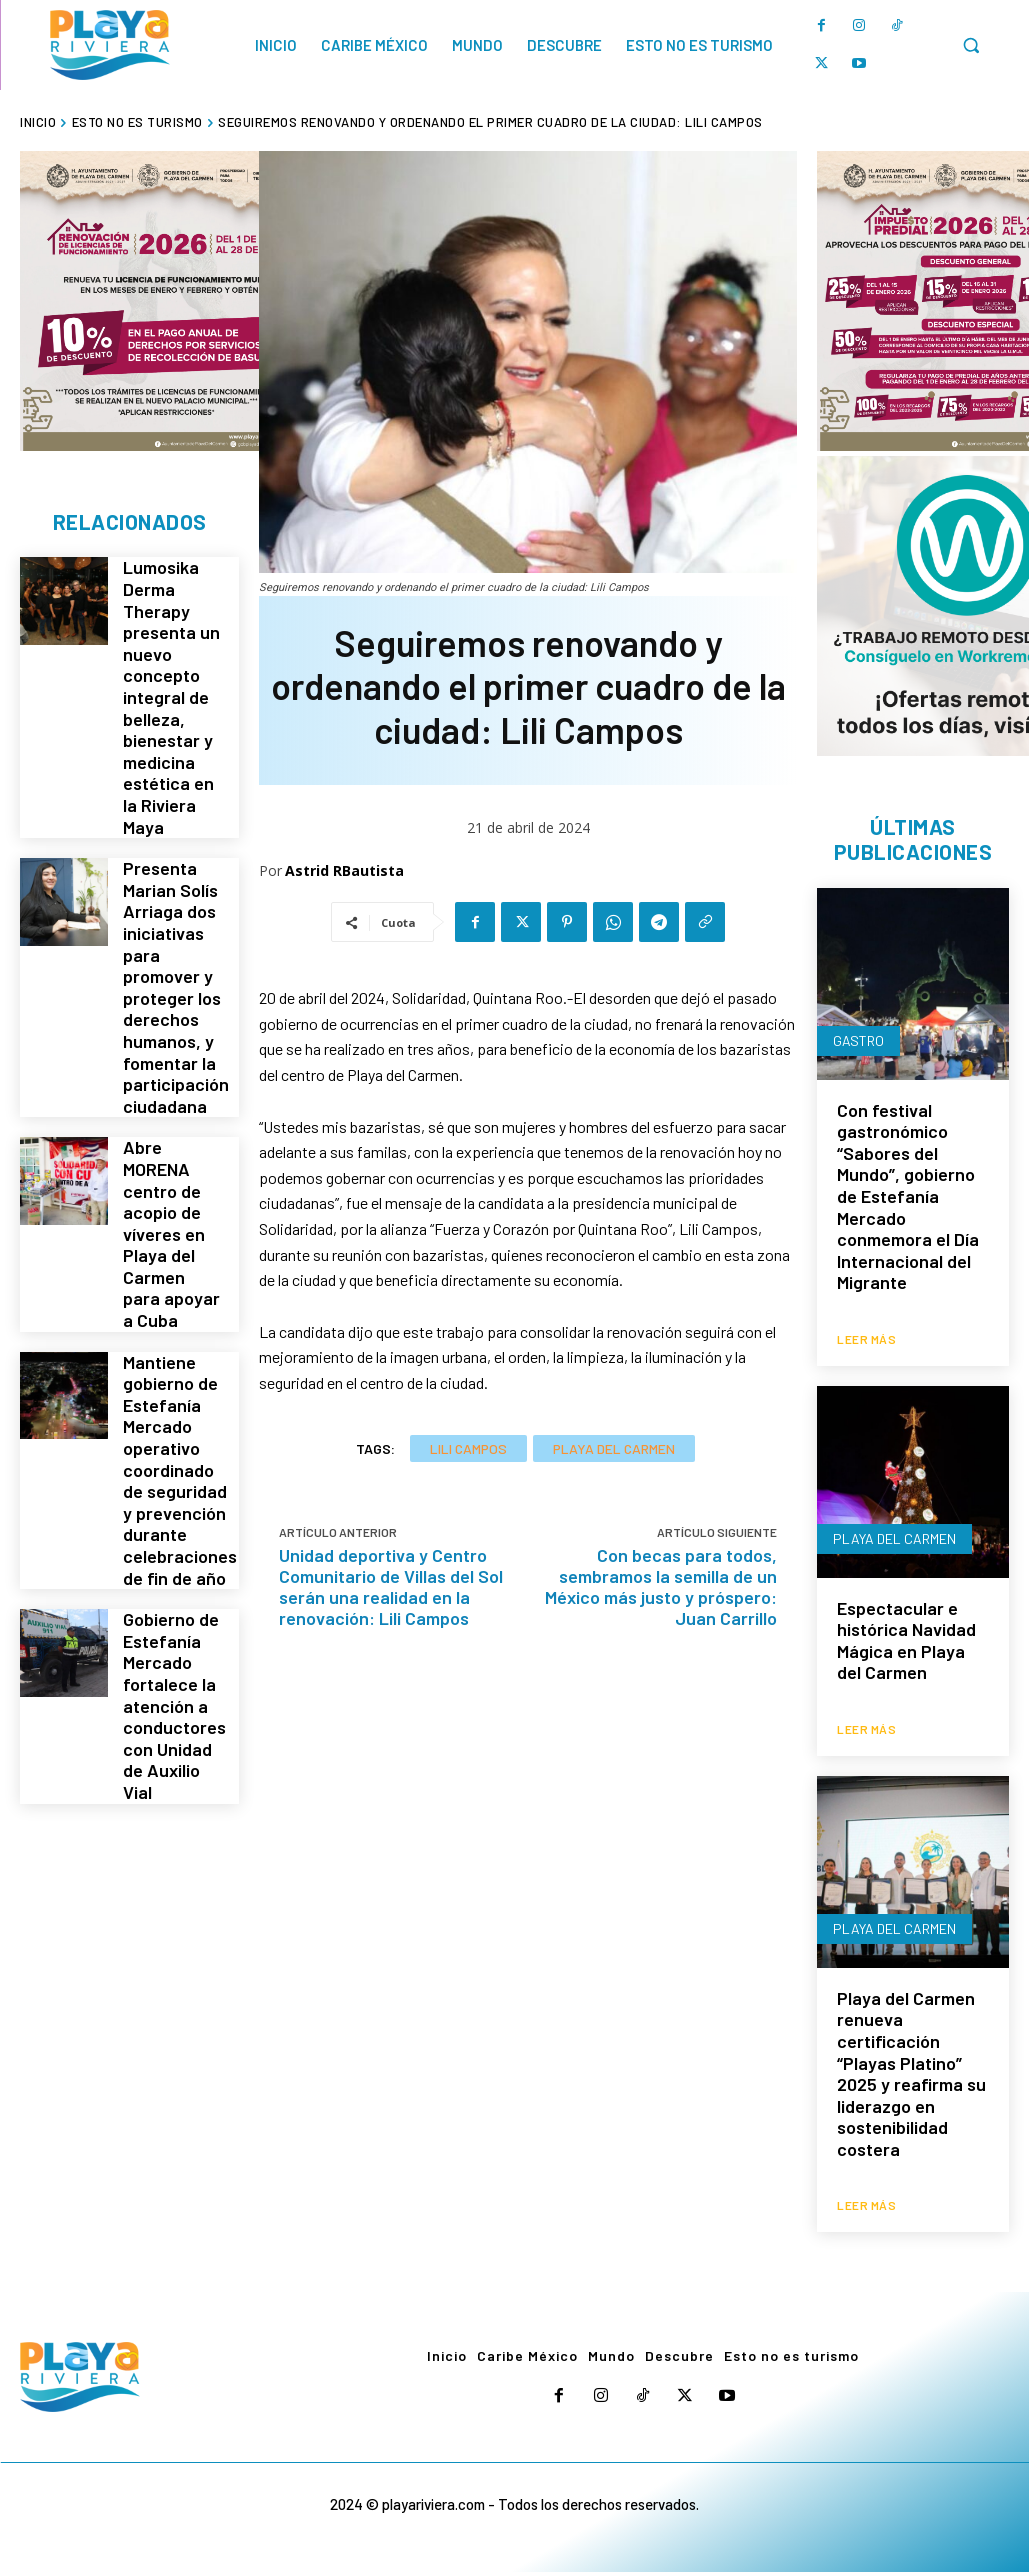 This screenshot has height=2572, width=1029. What do you see at coordinates (858, 1042) in the screenshot?
I see `Gastro` at bounding box center [858, 1042].